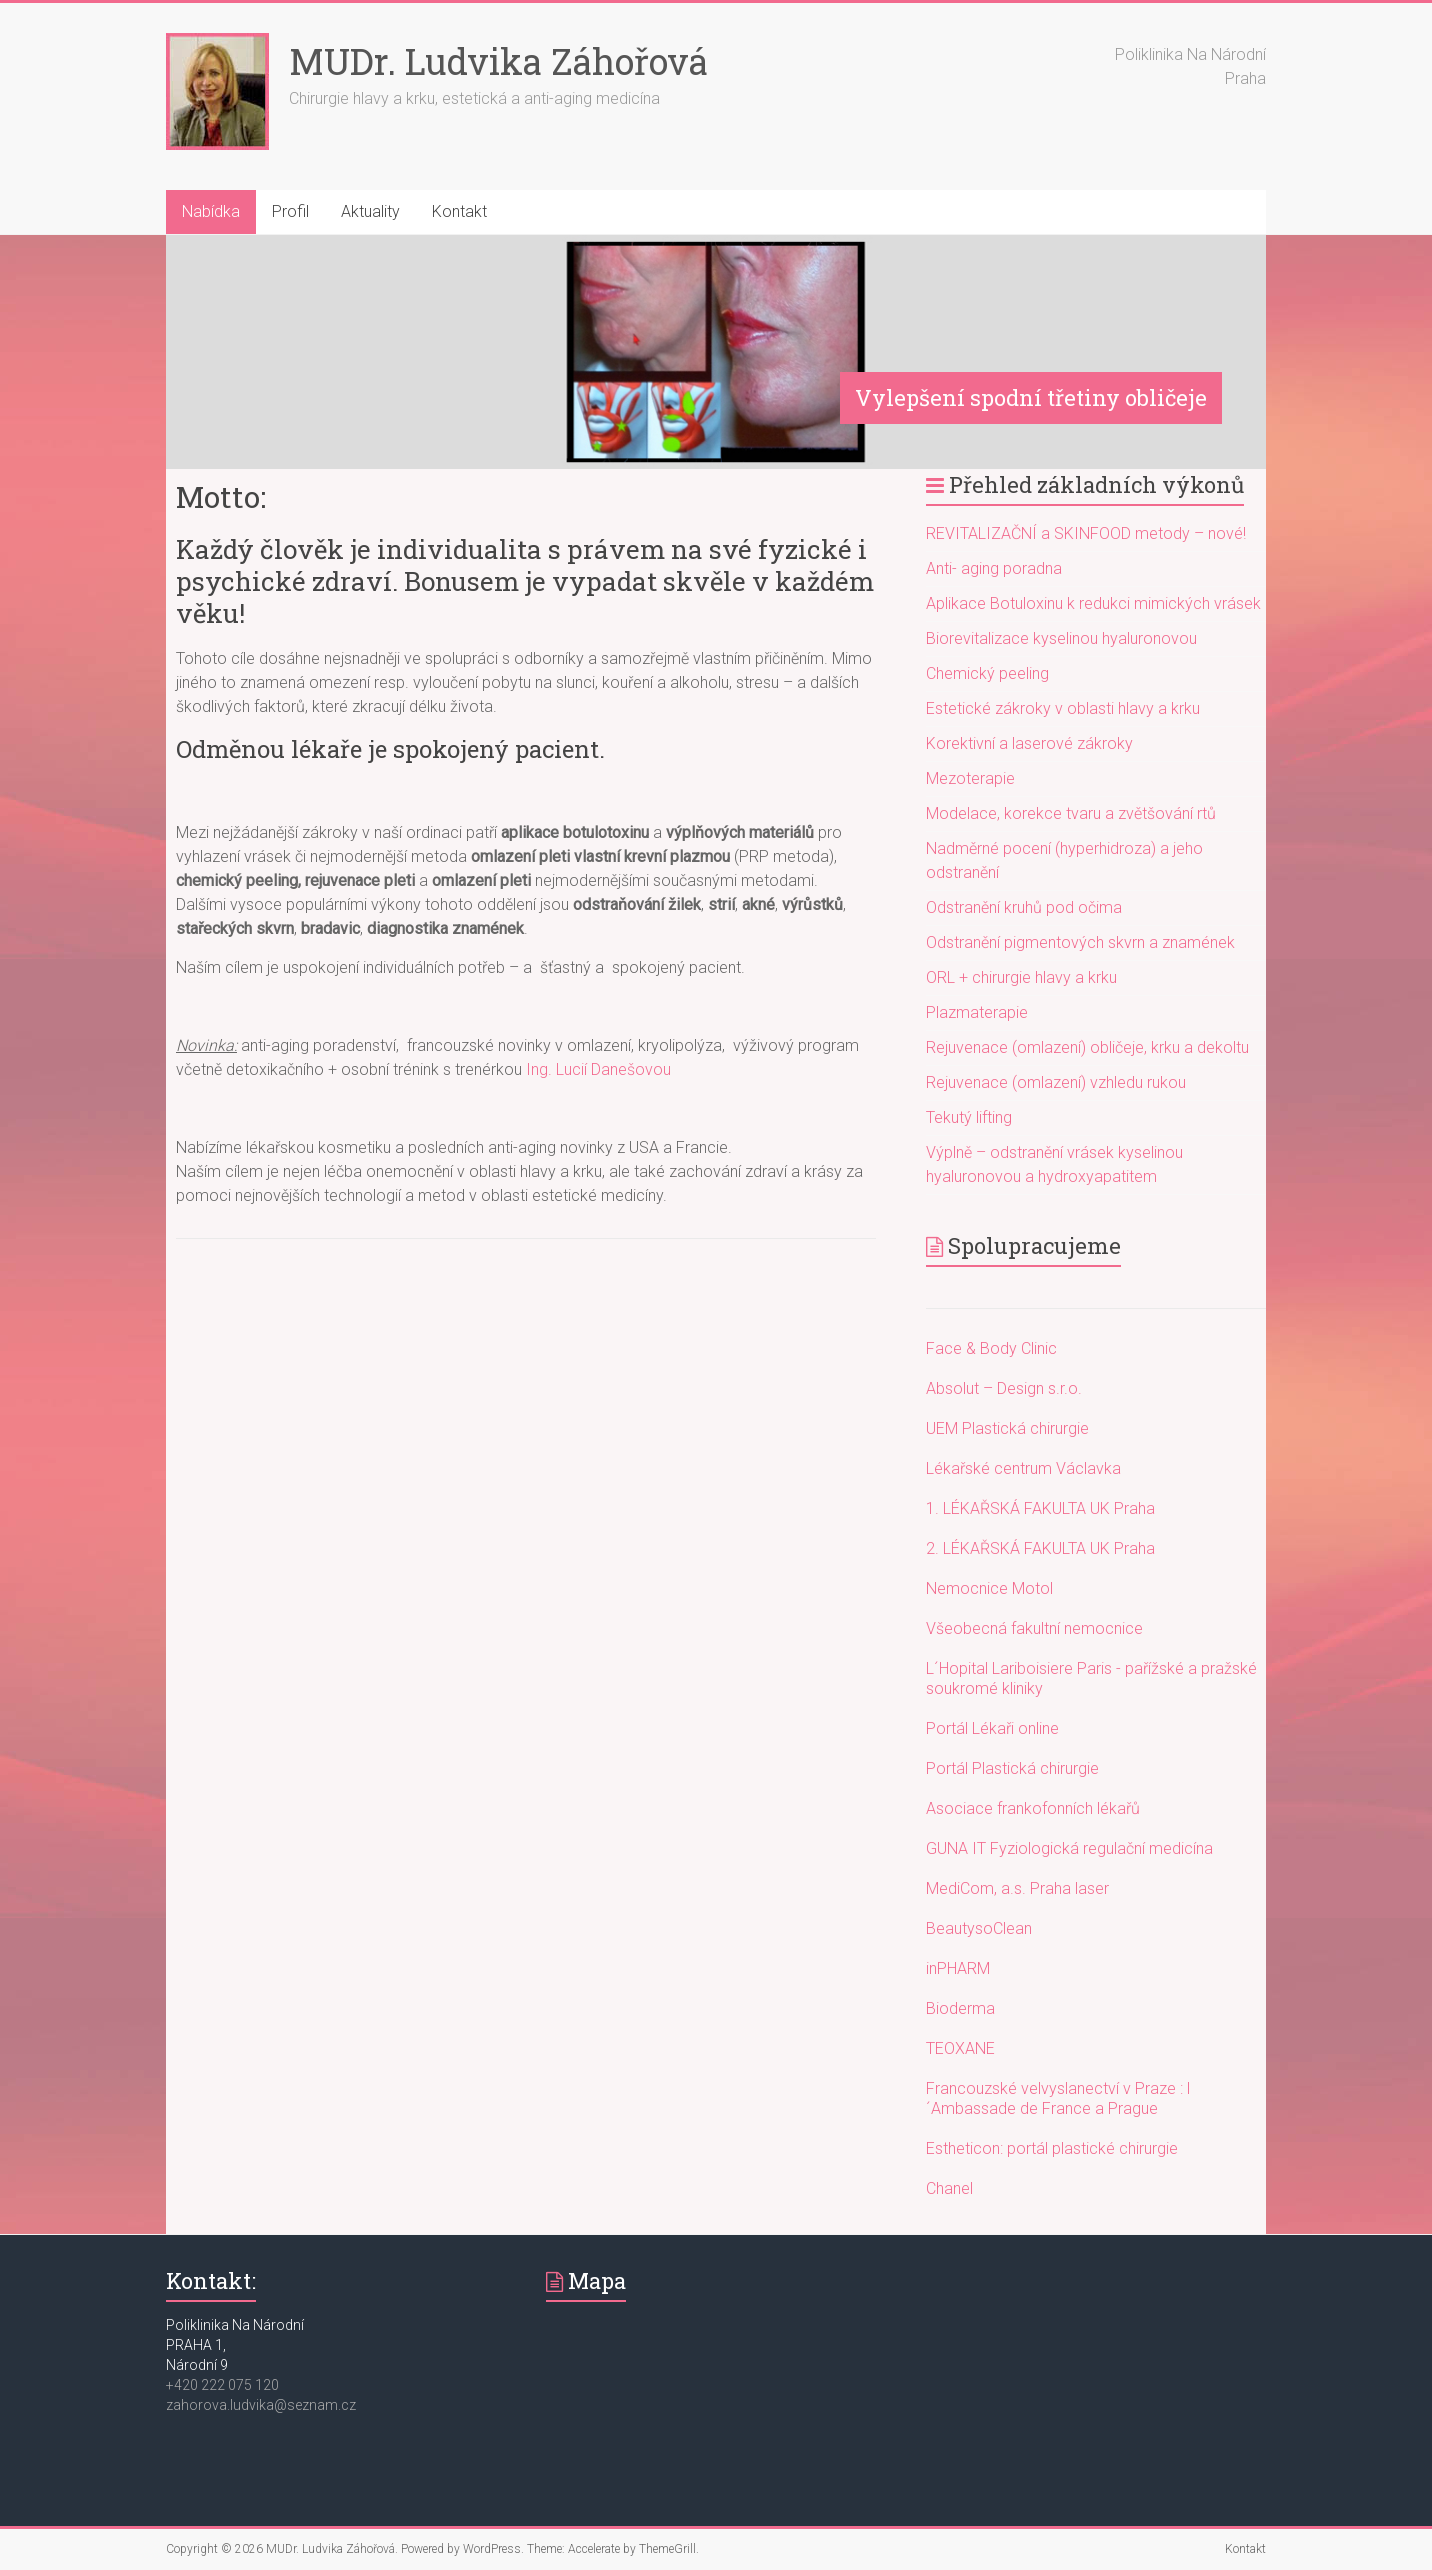  What do you see at coordinates (1071, 813) in the screenshot?
I see `Modelace, korekce tvaru a zvětšování rtů` at bounding box center [1071, 813].